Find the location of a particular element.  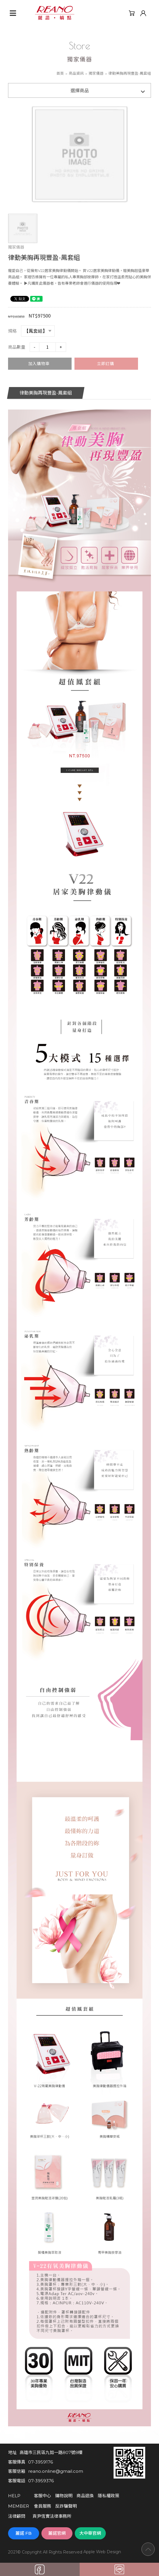

隱私權政策 is located at coordinates (108, 2495).